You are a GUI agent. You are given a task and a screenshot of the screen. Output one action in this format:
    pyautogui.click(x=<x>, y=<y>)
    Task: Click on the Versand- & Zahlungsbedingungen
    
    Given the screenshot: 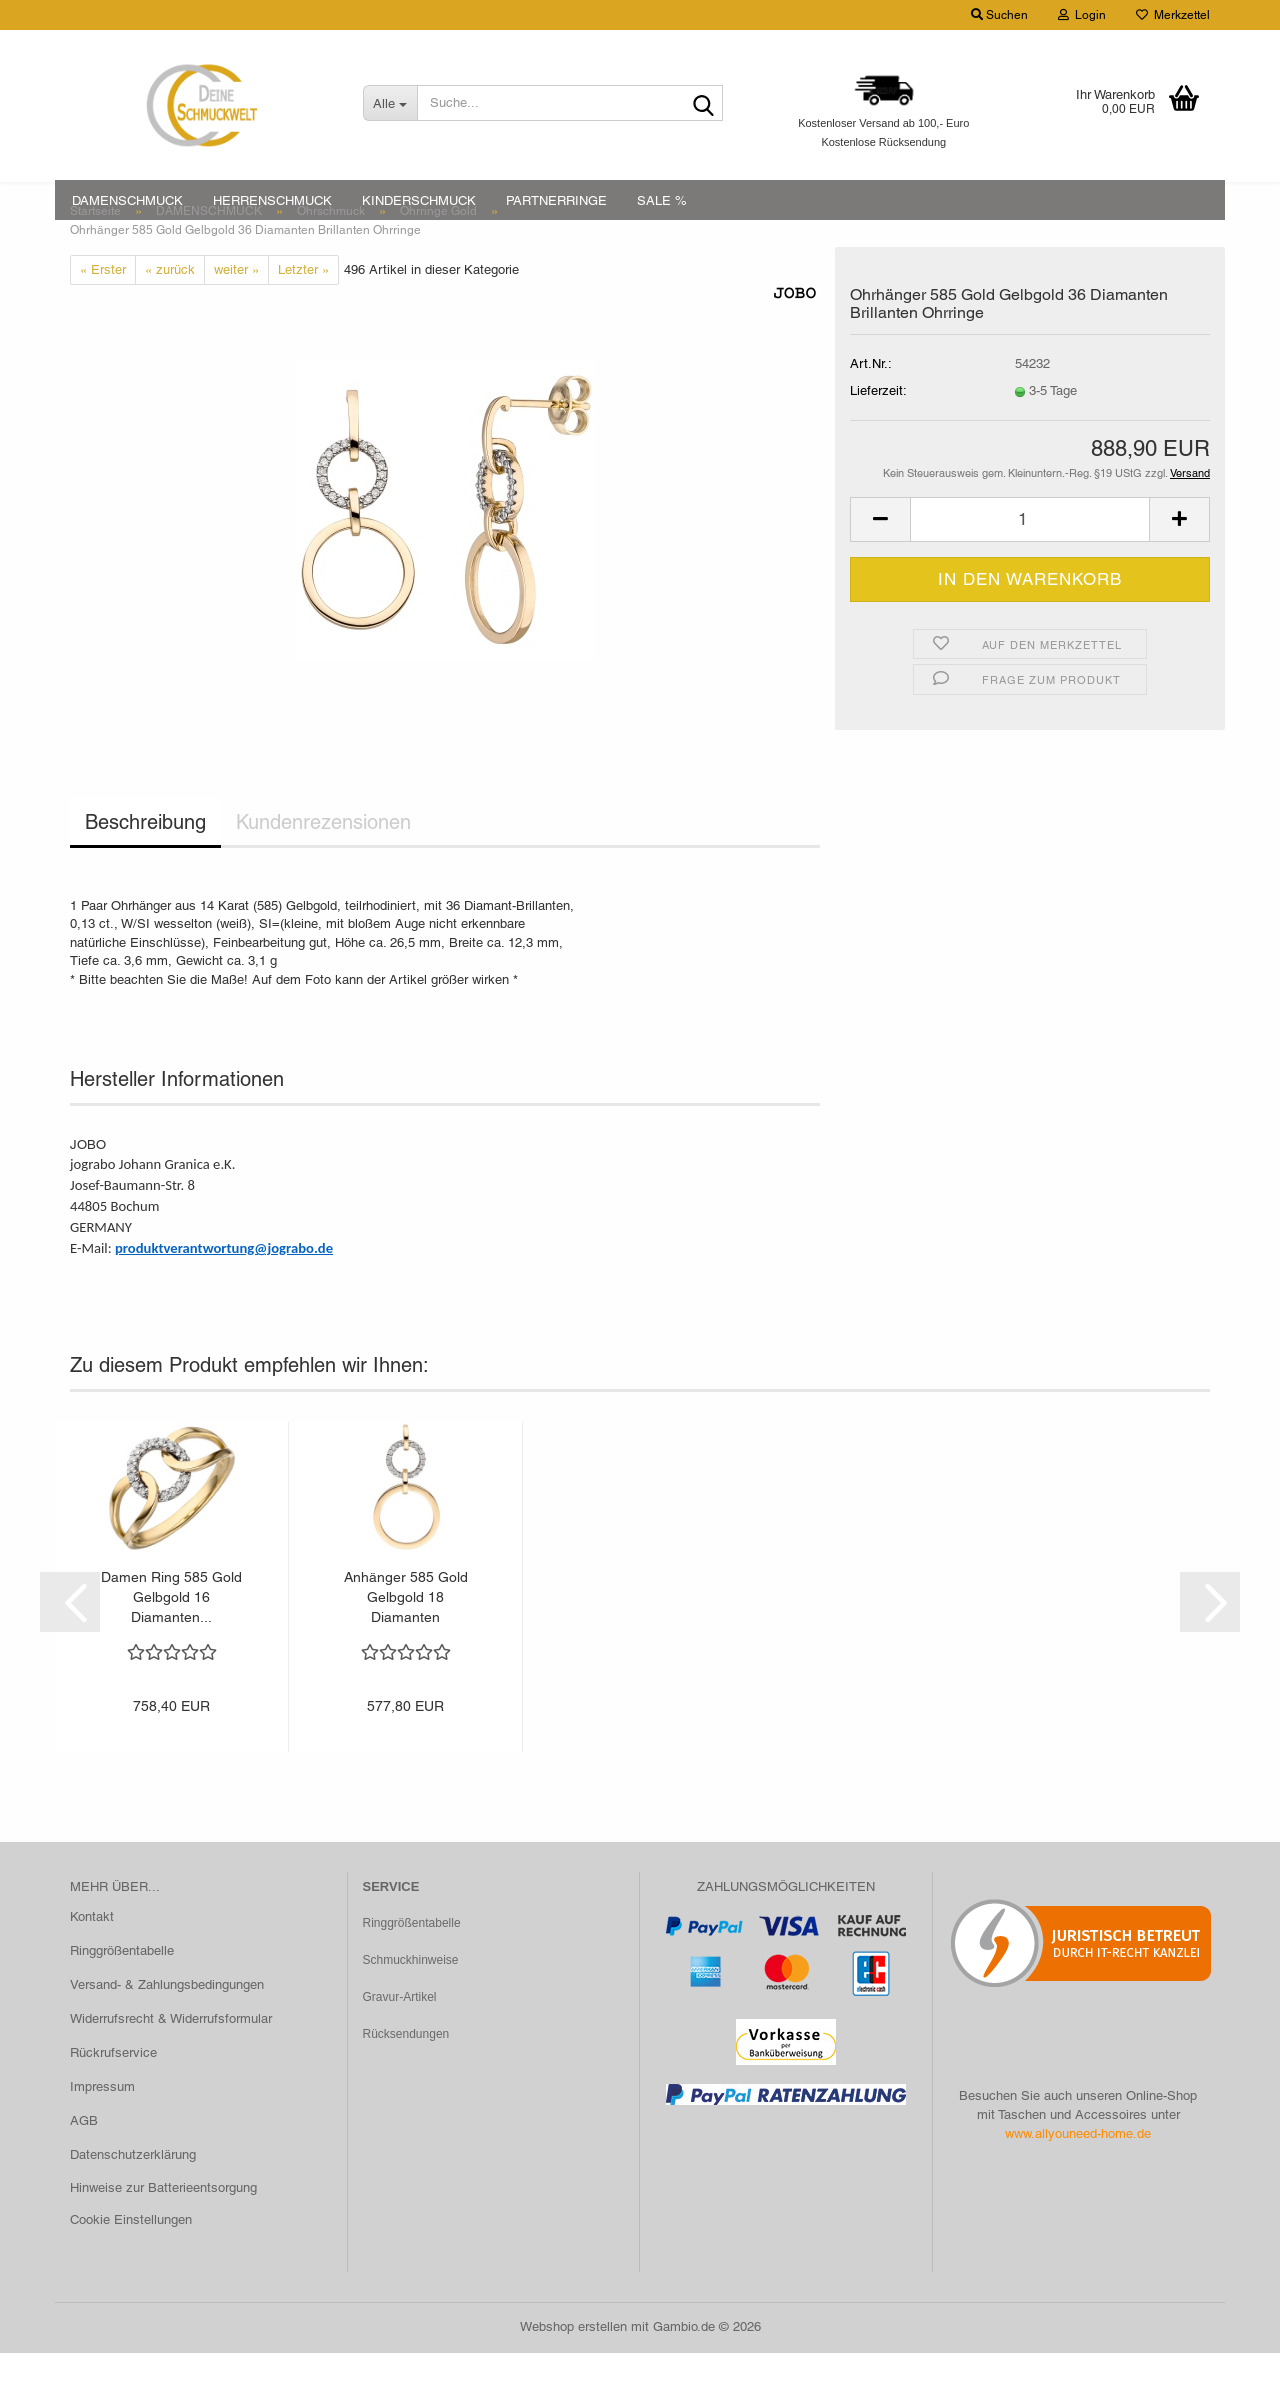 What is the action you would take?
    pyautogui.click(x=167, y=2022)
    